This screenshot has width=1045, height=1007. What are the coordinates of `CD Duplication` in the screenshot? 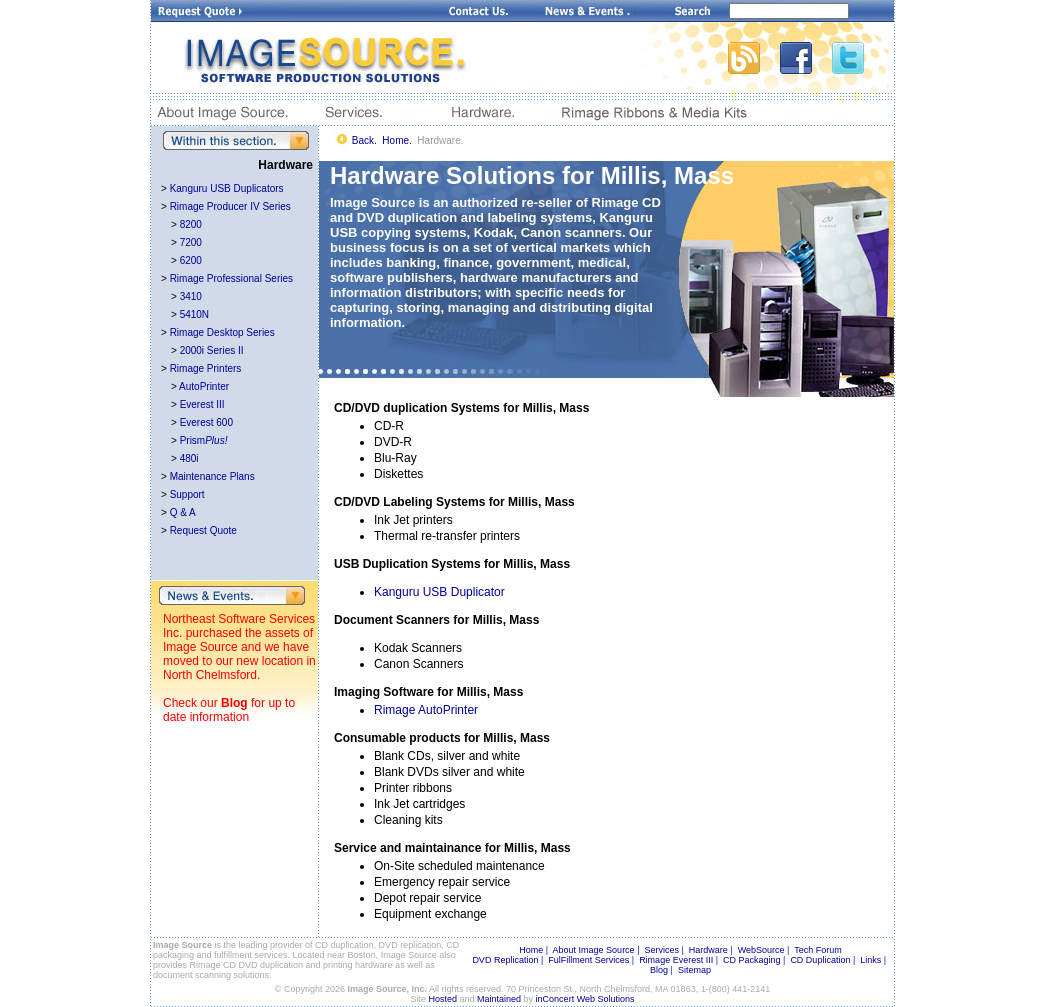 It's located at (820, 960).